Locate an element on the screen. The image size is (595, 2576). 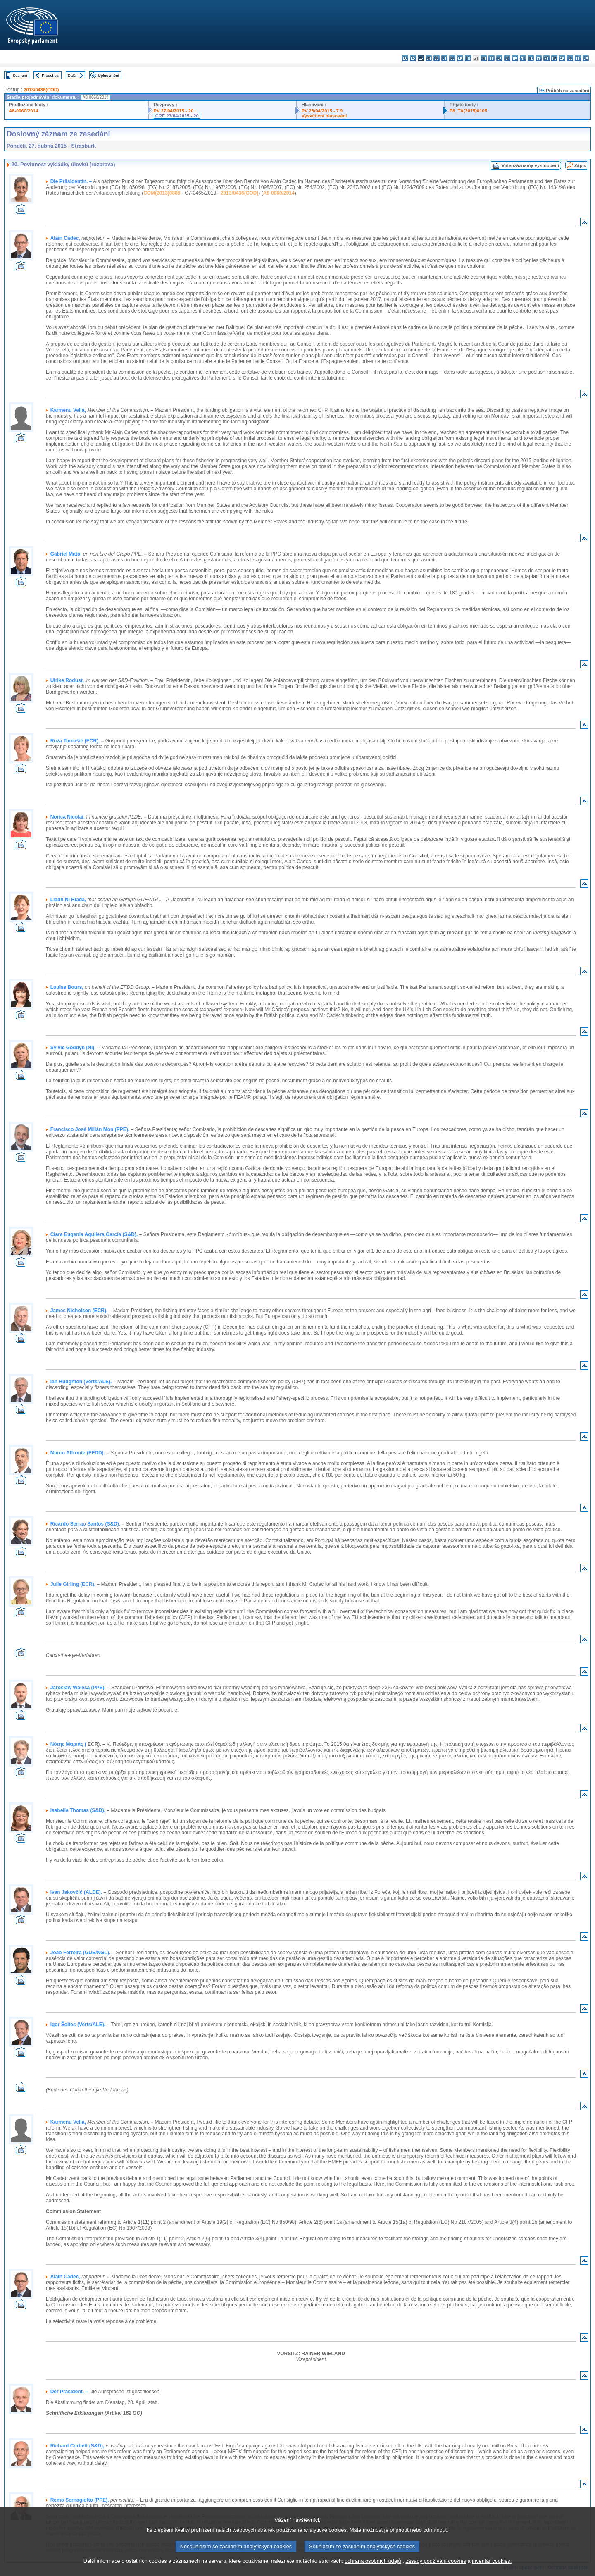
mt - Malti is located at coordinates (523, 58).